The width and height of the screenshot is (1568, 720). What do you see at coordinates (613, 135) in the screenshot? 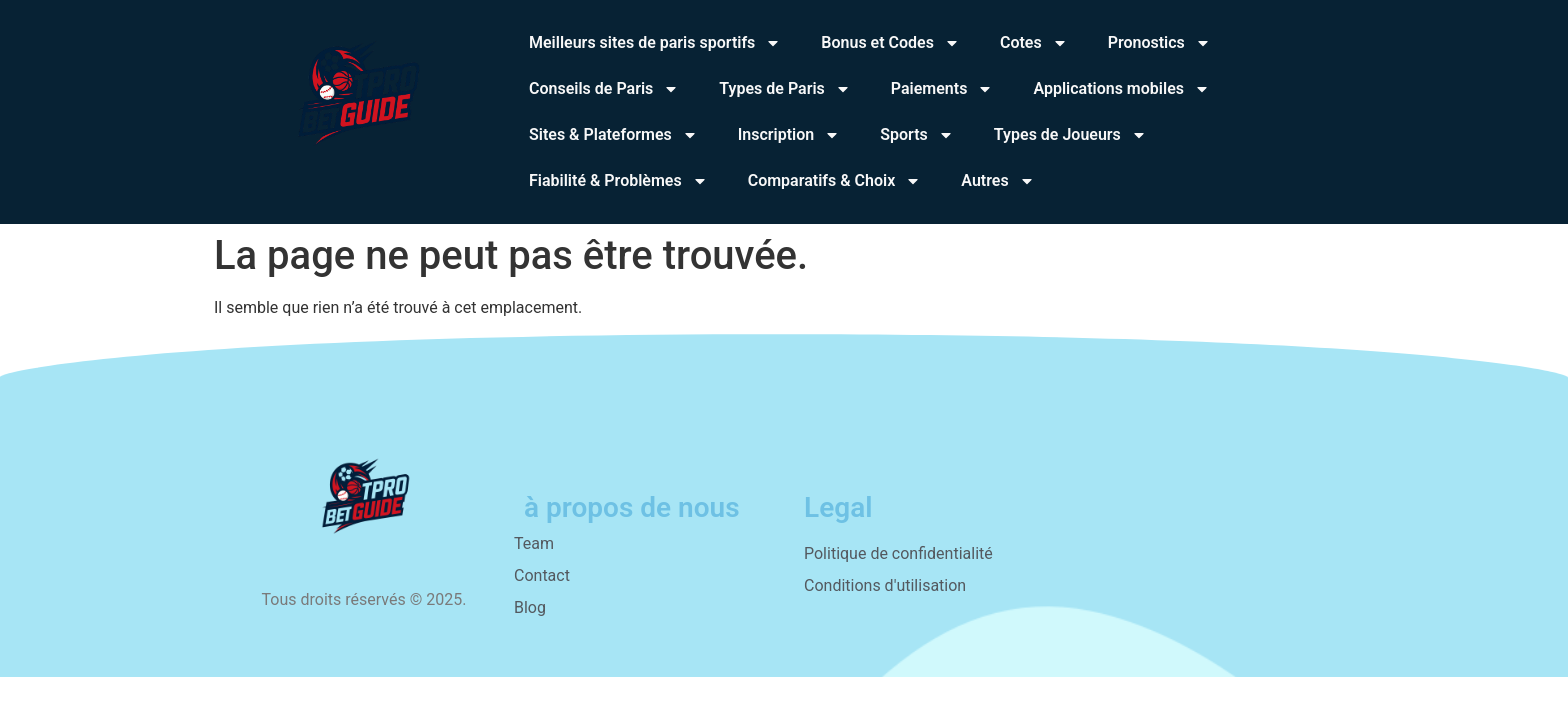
I see `Sites & Plateformes` at bounding box center [613, 135].